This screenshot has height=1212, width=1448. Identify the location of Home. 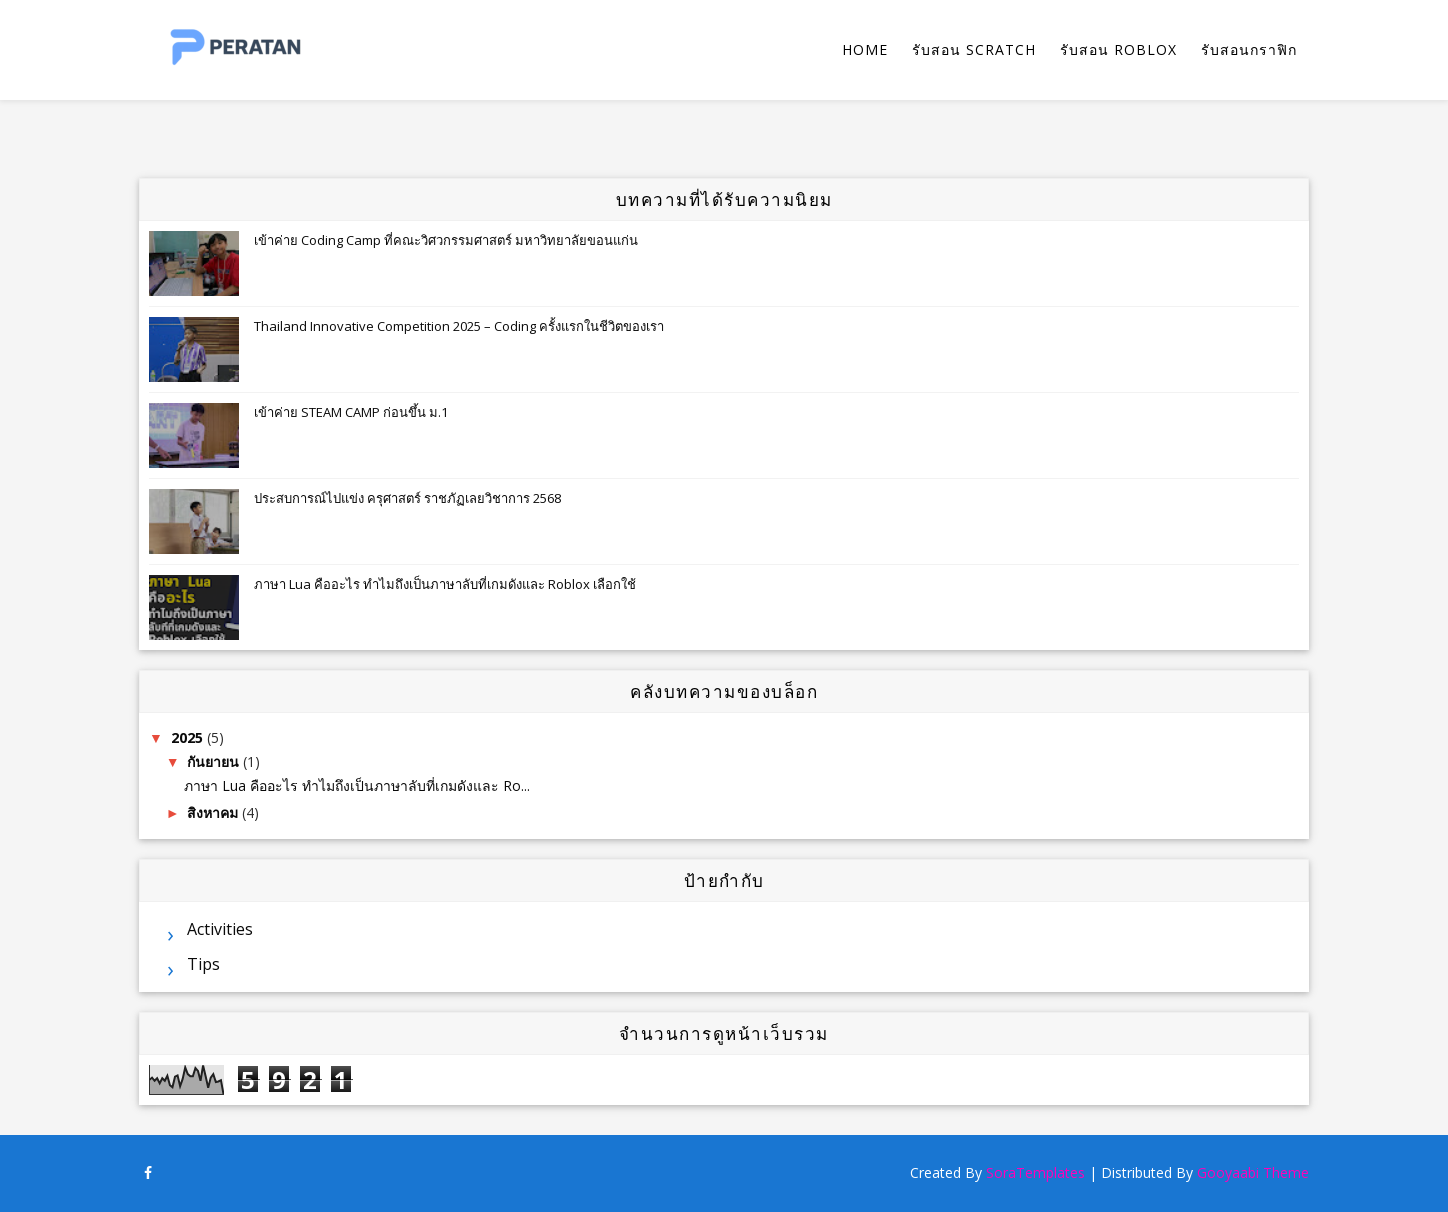
(865, 49).